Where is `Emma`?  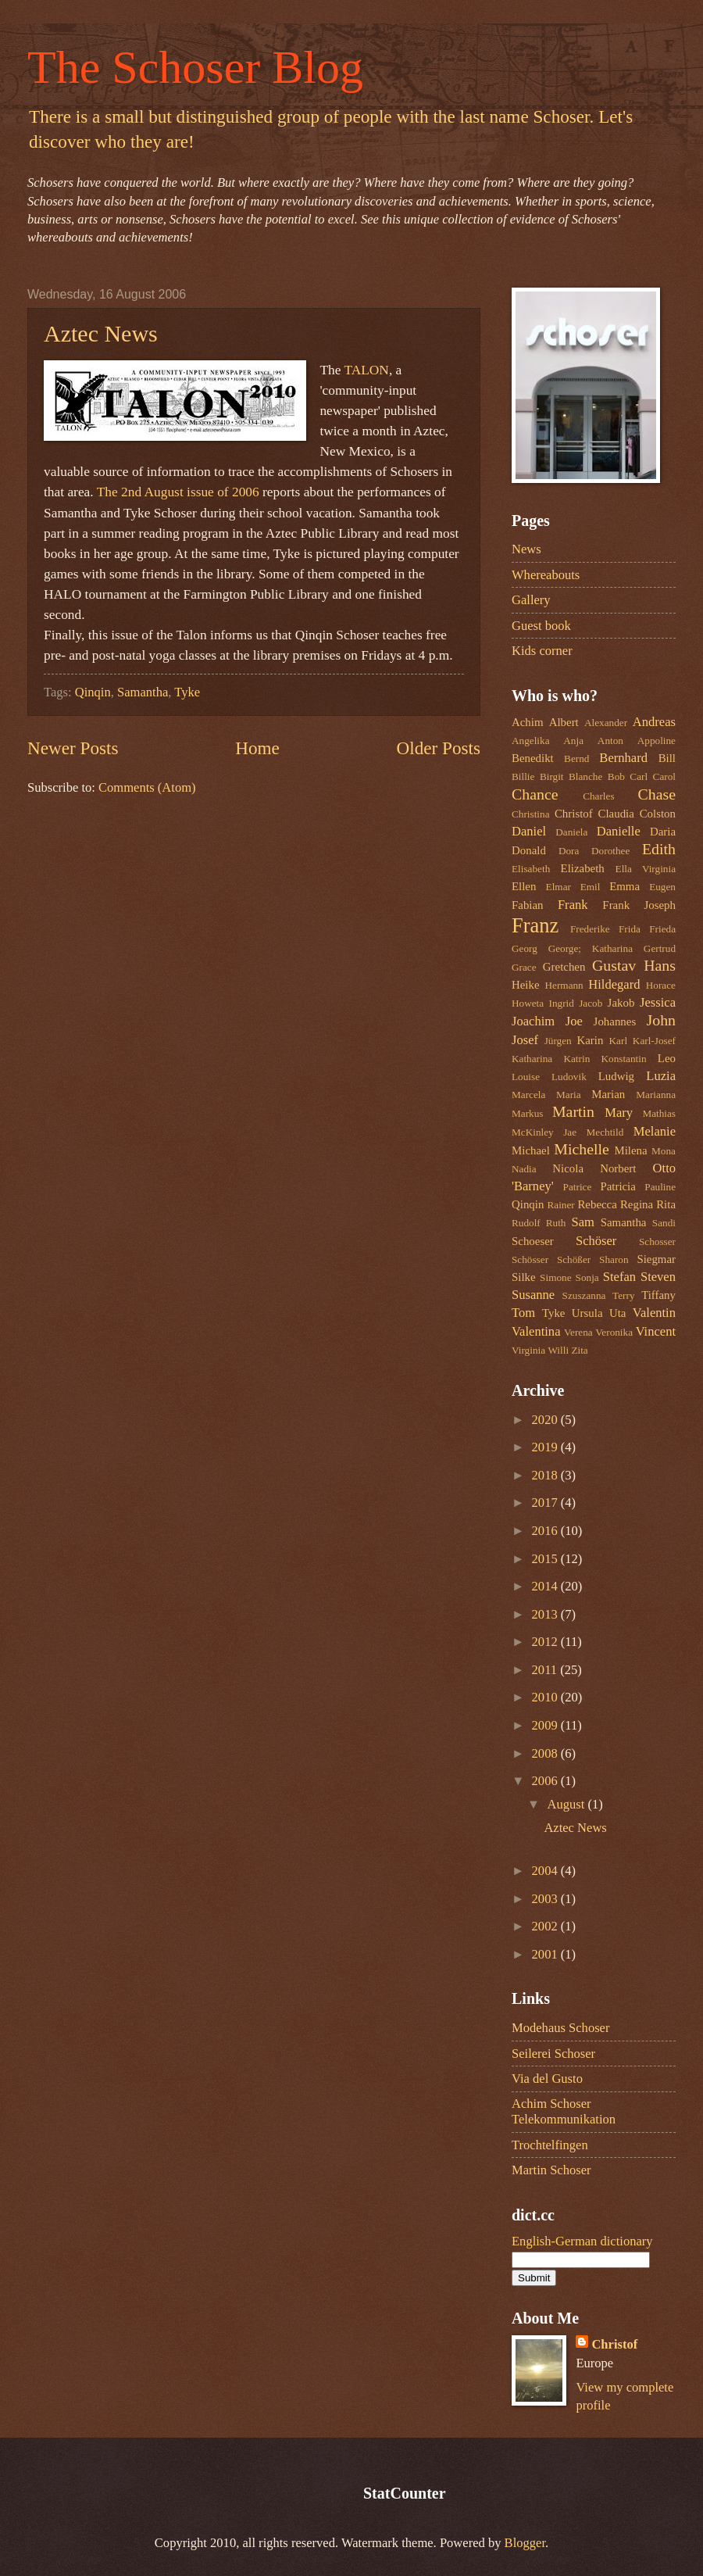
Emma is located at coordinates (624, 886).